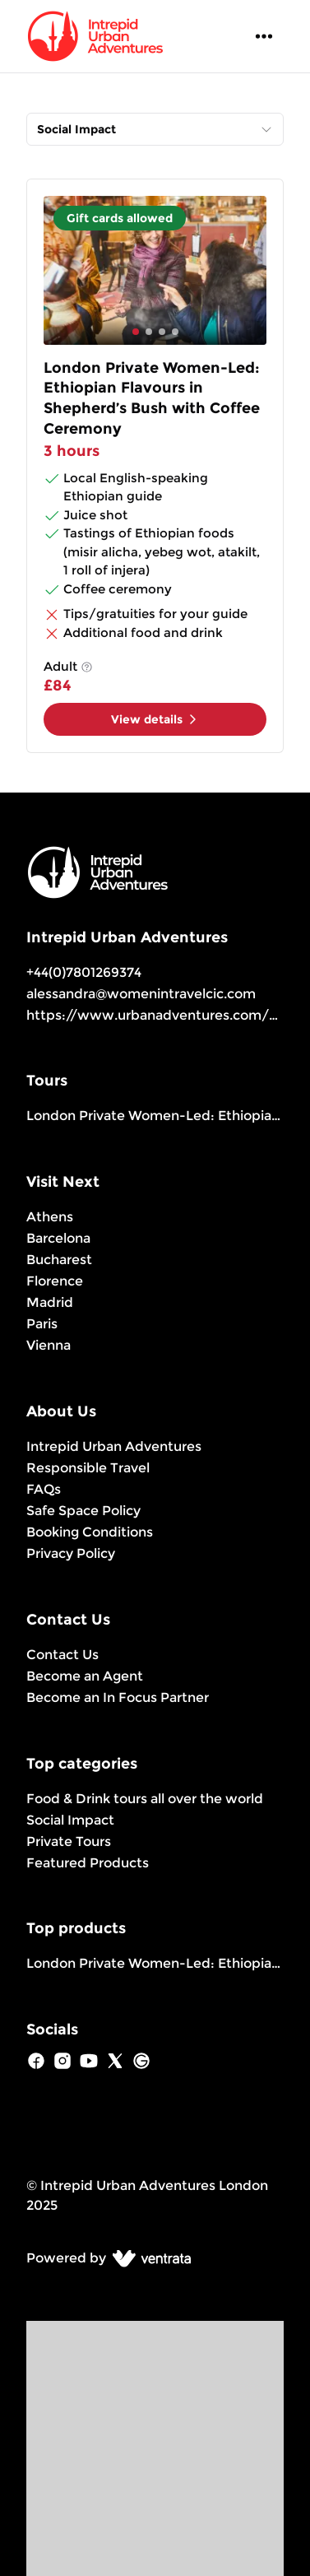  Describe the element at coordinates (117, 1697) in the screenshot. I see `Become an In Focus Partner` at that location.